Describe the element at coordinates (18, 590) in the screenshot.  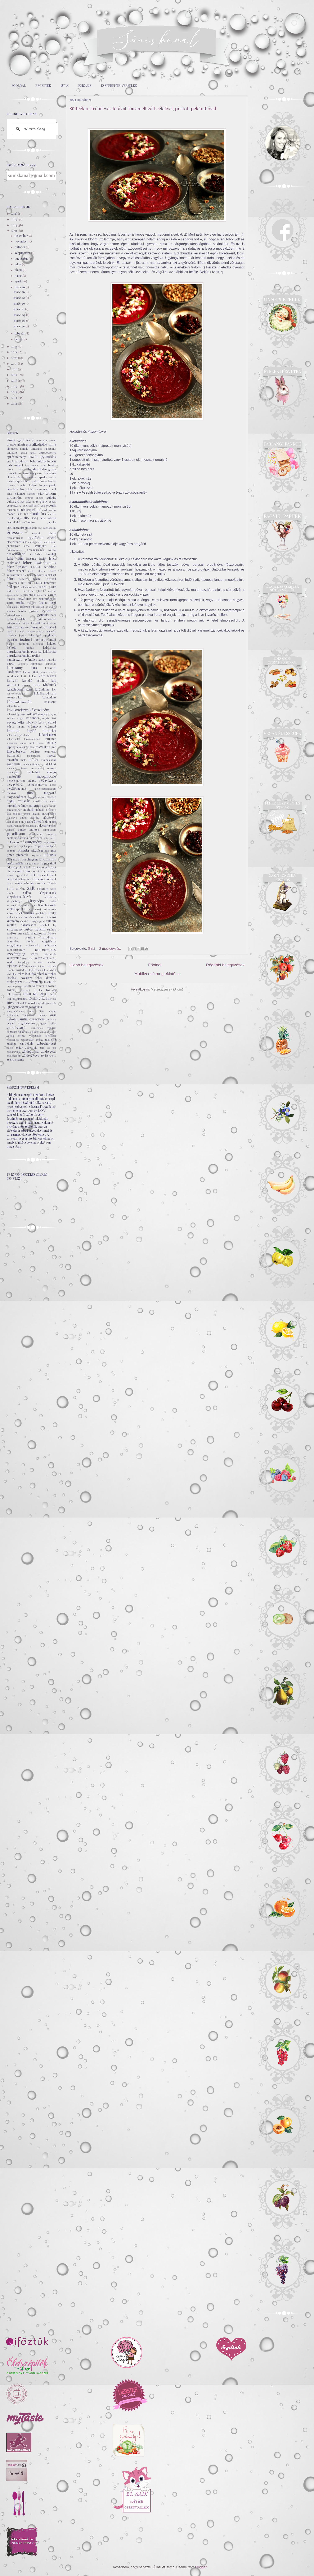
I see `füge` at that location.